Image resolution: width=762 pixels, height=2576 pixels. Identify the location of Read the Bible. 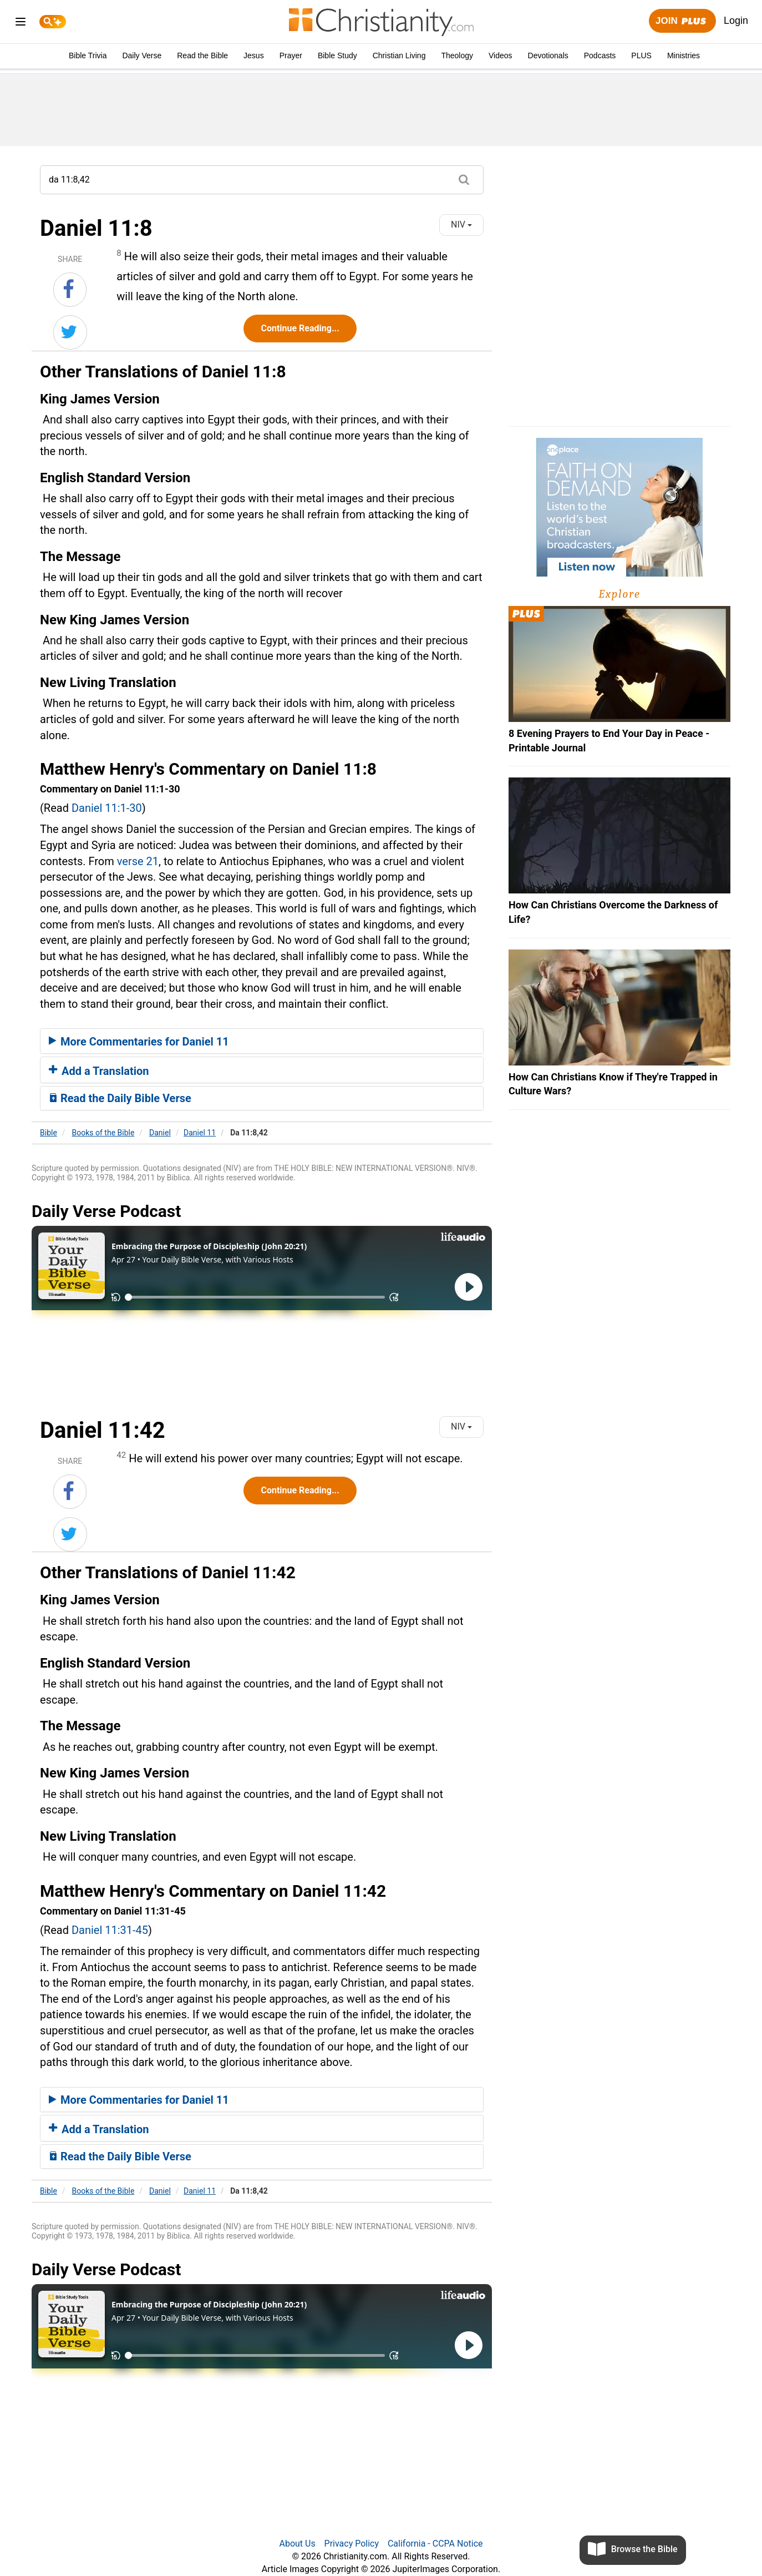
(202, 55).